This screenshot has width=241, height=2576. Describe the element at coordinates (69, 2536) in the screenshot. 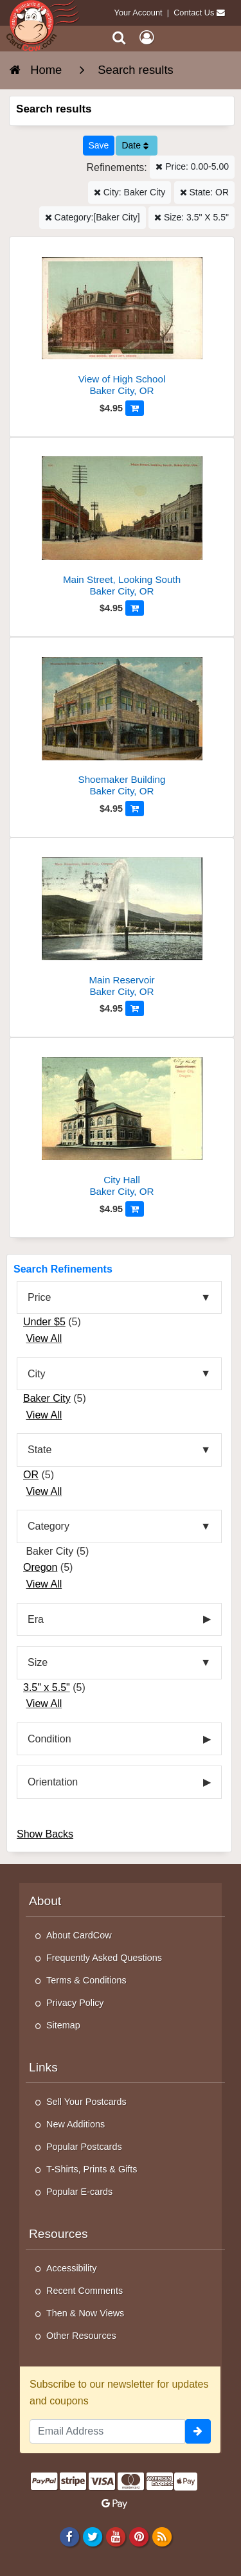

I see `[Facebook]` at that location.